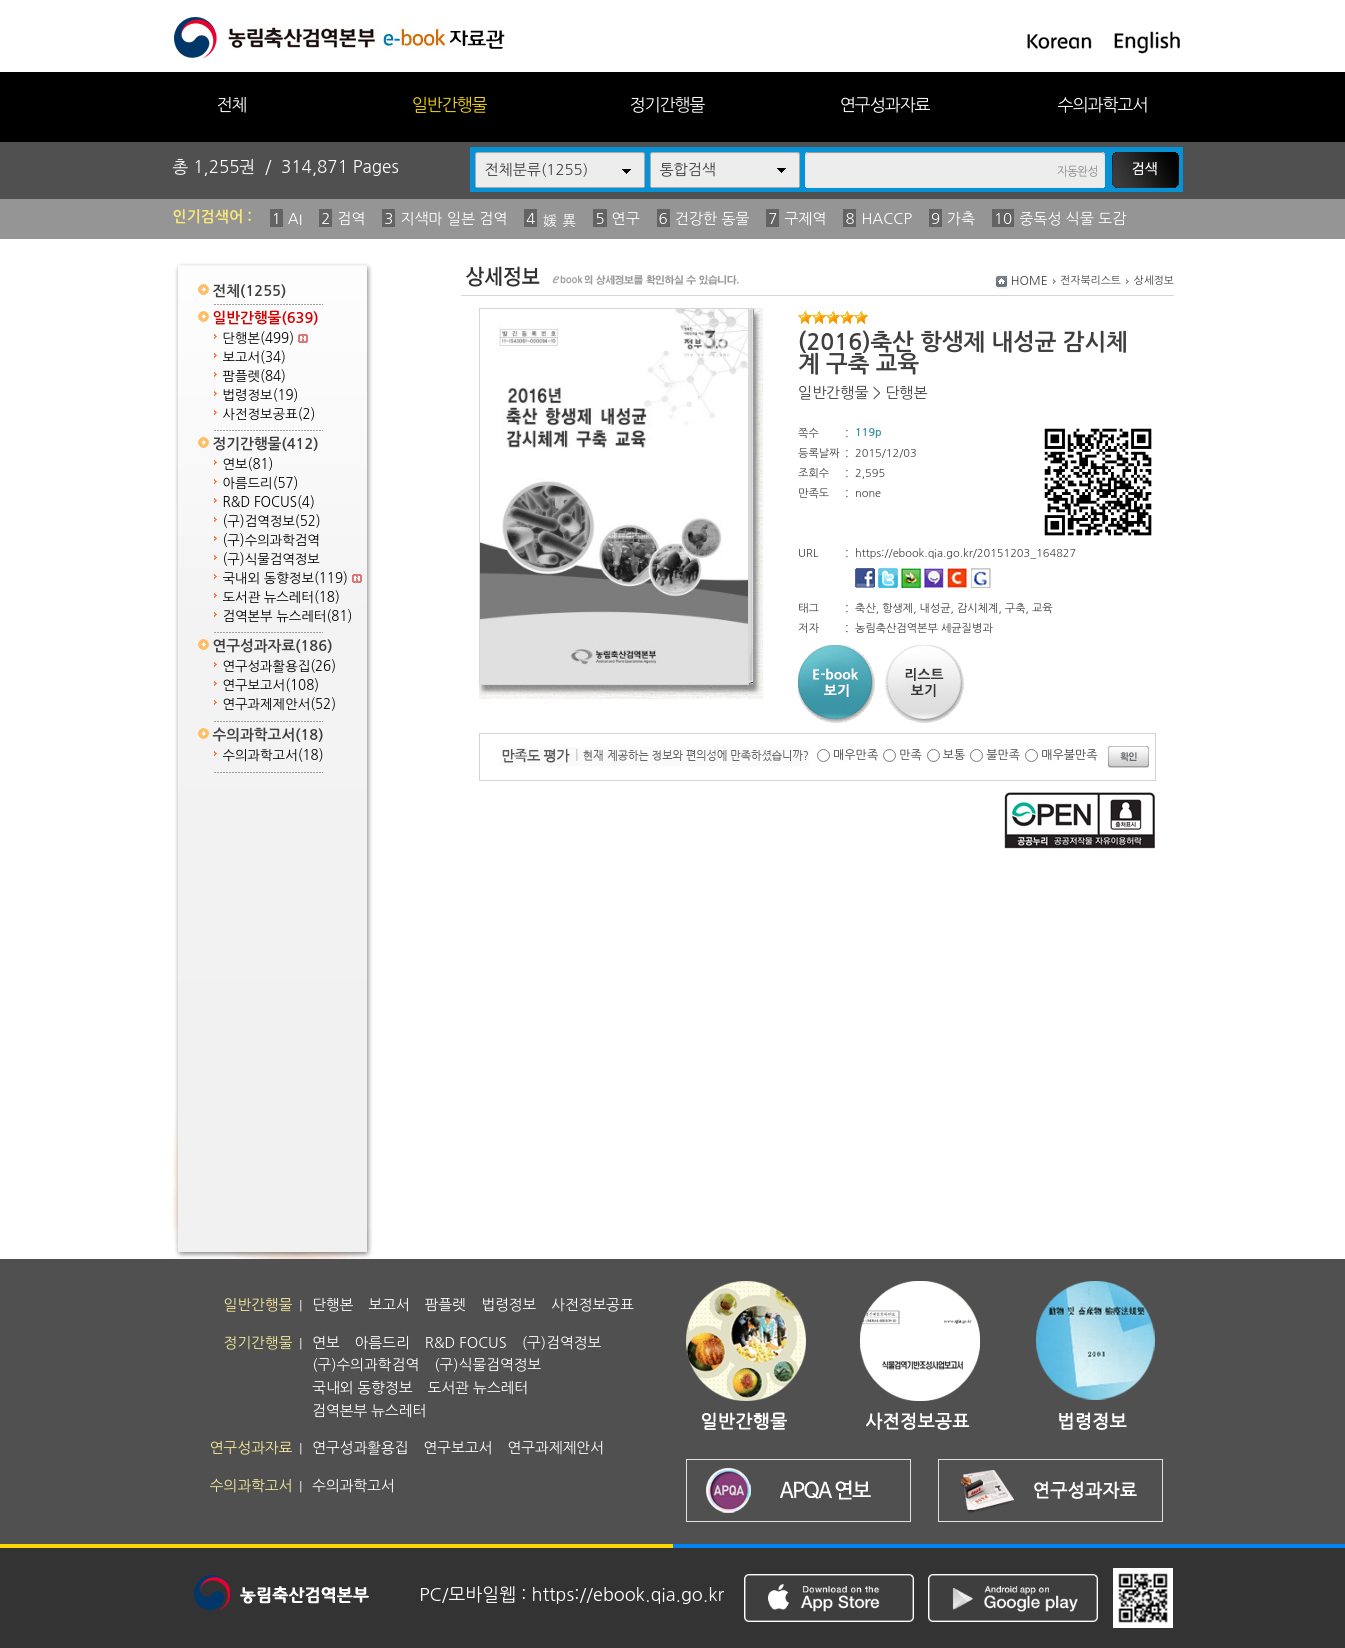 This screenshot has width=1345, height=1648. Describe the element at coordinates (626, 218) in the screenshot. I see `연구` at that location.